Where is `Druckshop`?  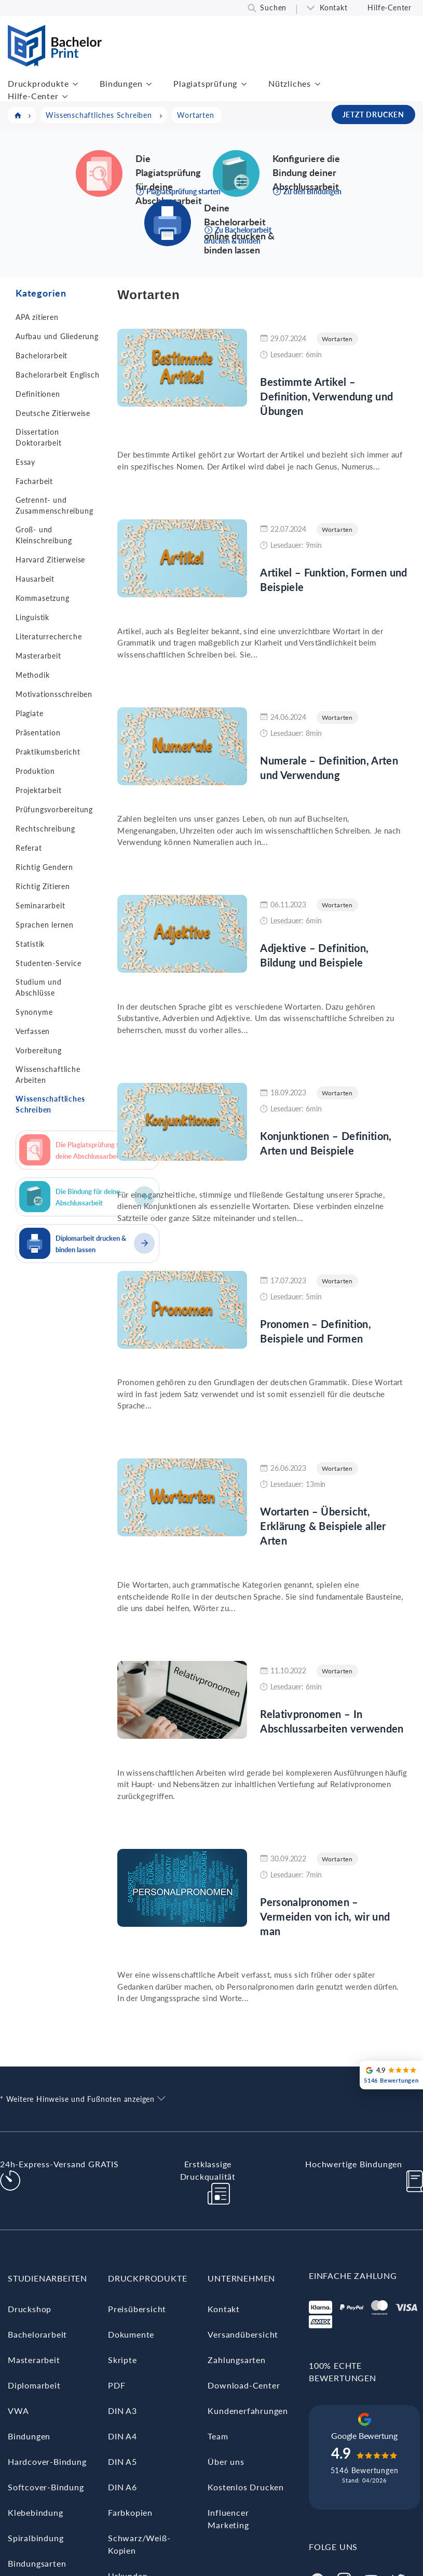 Druckshop is located at coordinates (29, 2309).